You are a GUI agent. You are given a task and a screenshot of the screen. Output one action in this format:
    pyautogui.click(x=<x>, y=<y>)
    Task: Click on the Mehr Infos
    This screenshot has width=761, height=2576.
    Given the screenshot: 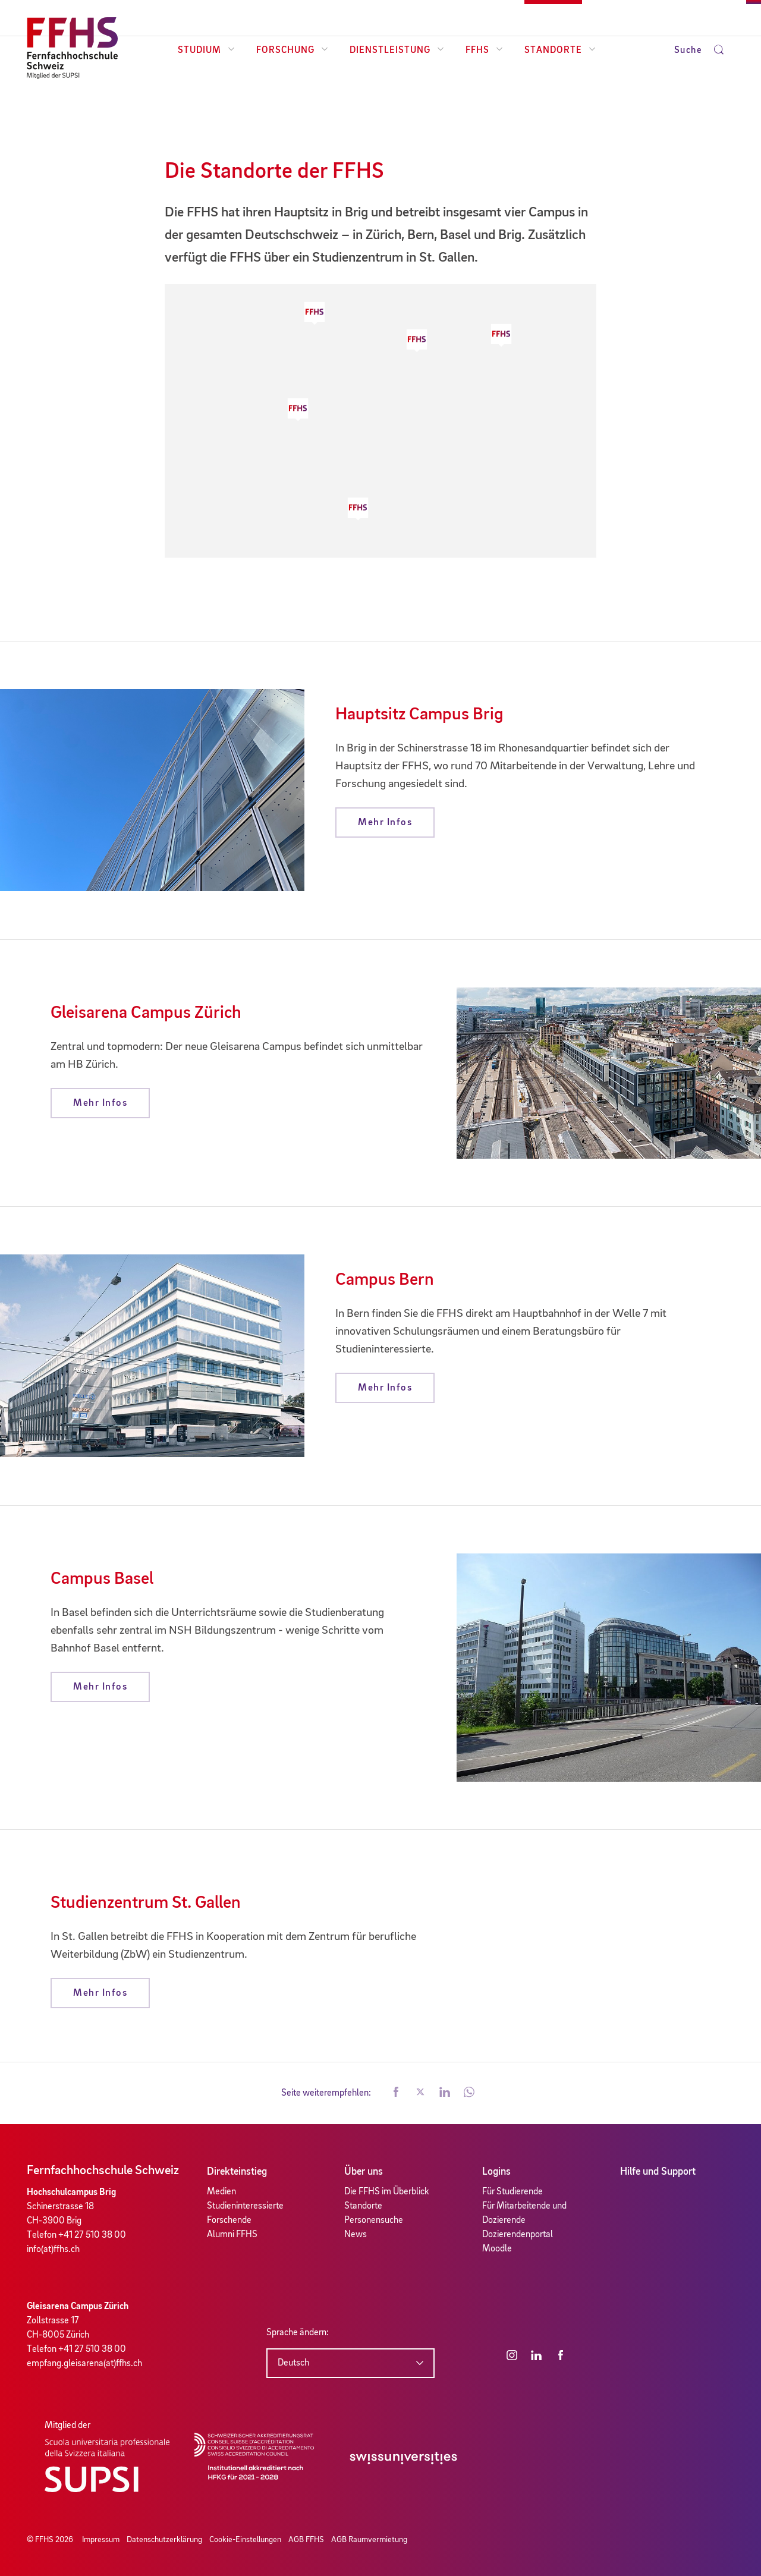 What is the action you would take?
    pyautogui.click(x=385, y=822)
    